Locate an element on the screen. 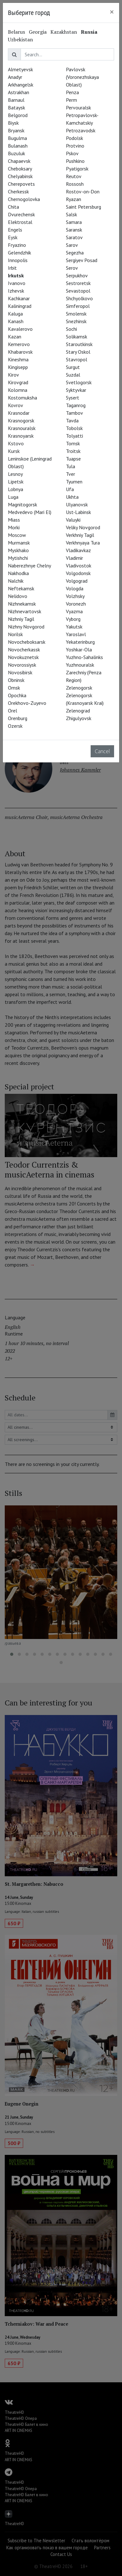 The height and width of the screenshot is (2576, 122). Tuapse is located at coordinates (73, 458).